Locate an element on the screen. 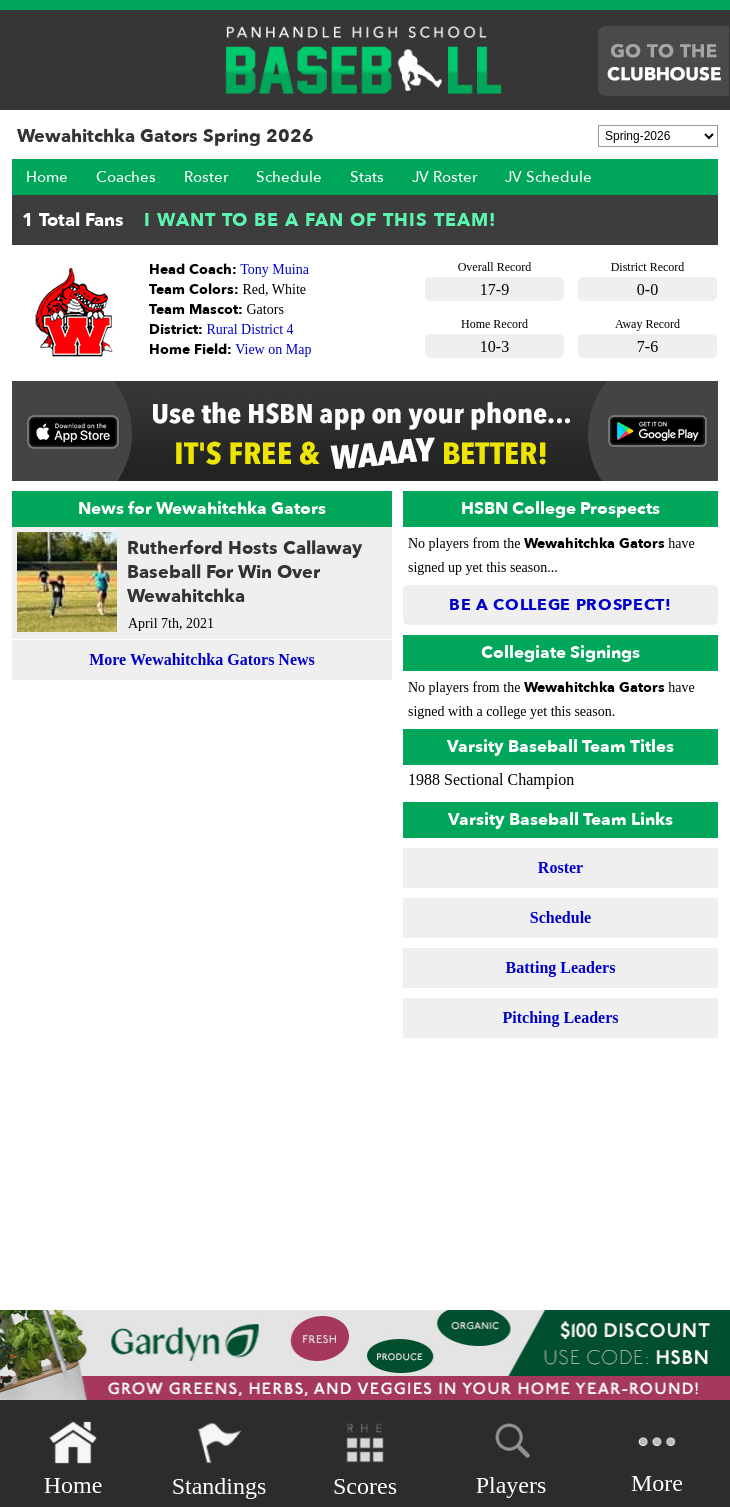 This screenshot has width=730, height=1507. Tony Muina is located at coordinates (274, 269).